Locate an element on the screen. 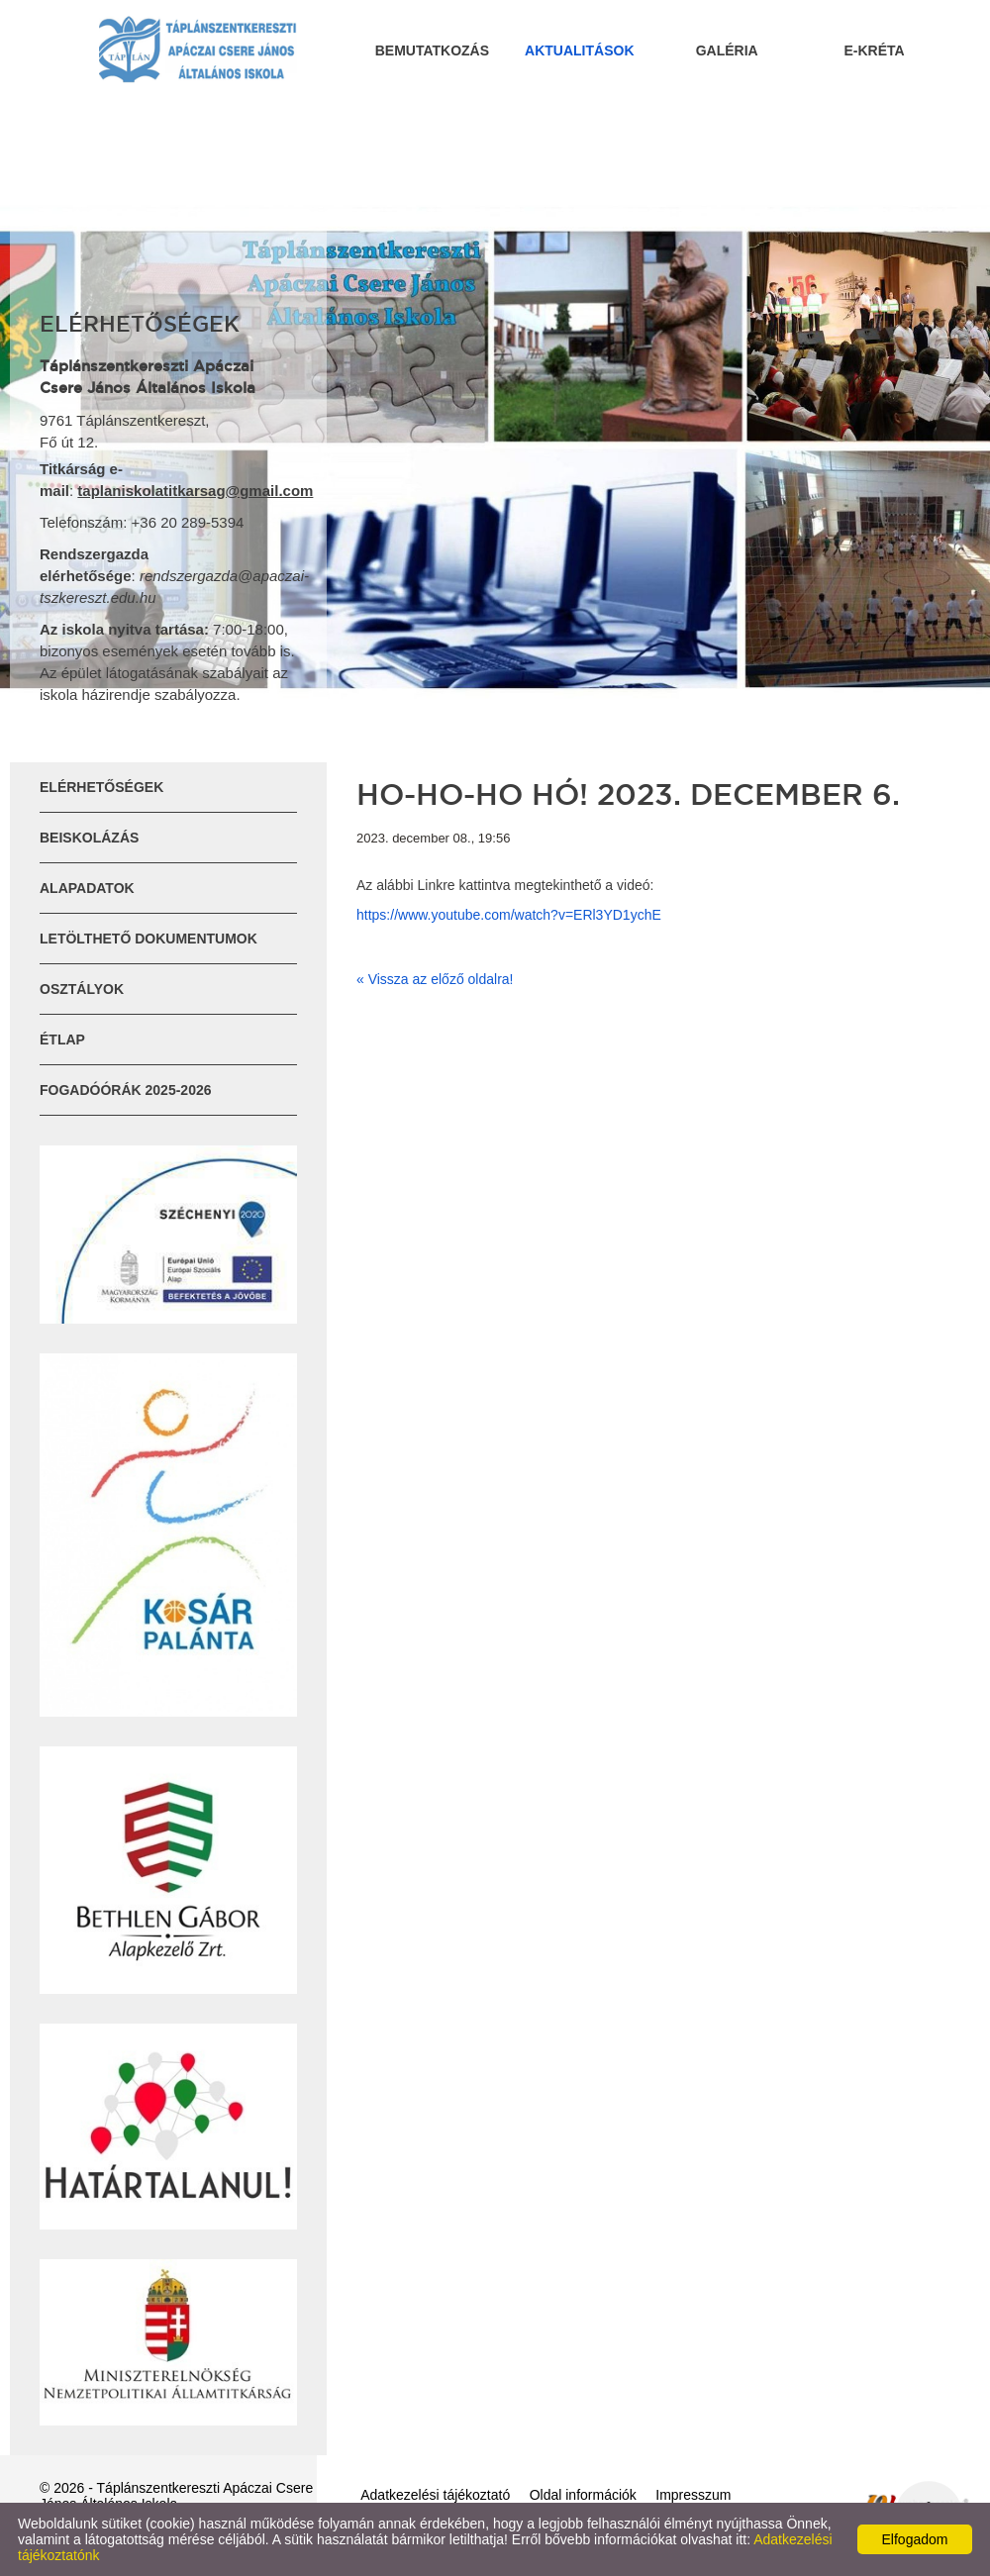 The height and width of the screenshot is (2576, 990). Impresszum is located at coordinates (693, 2495).